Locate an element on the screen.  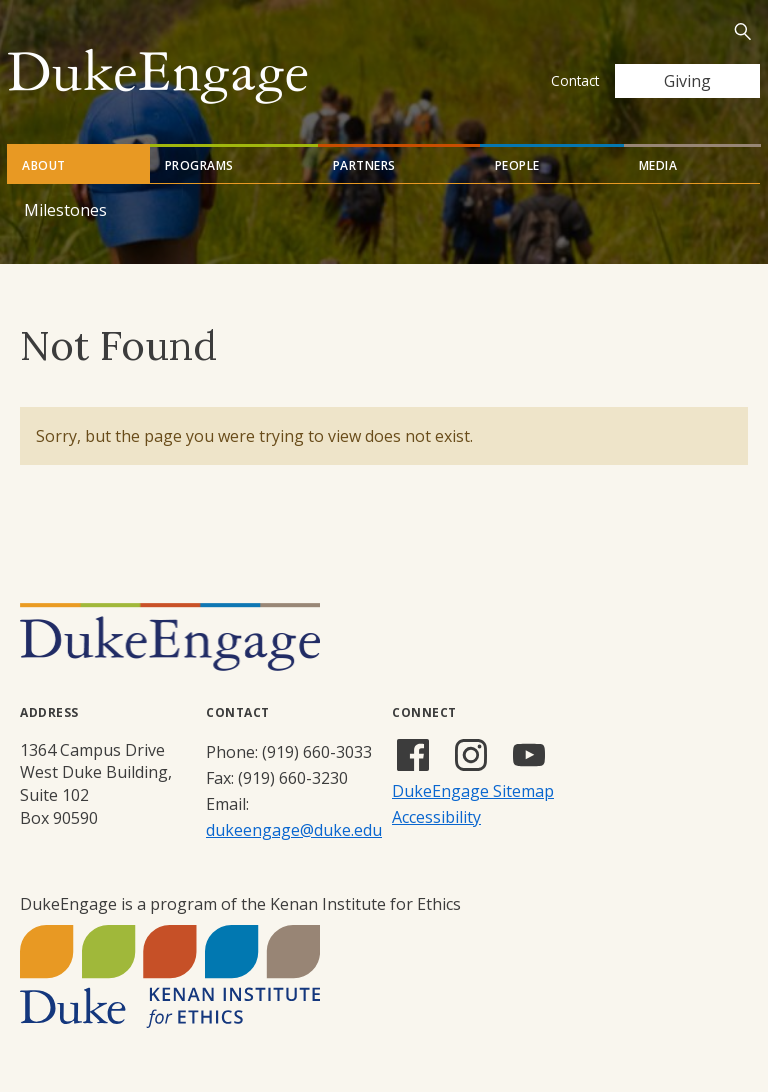
DukeEngage Sitemap is located at coordinates (473, 791).